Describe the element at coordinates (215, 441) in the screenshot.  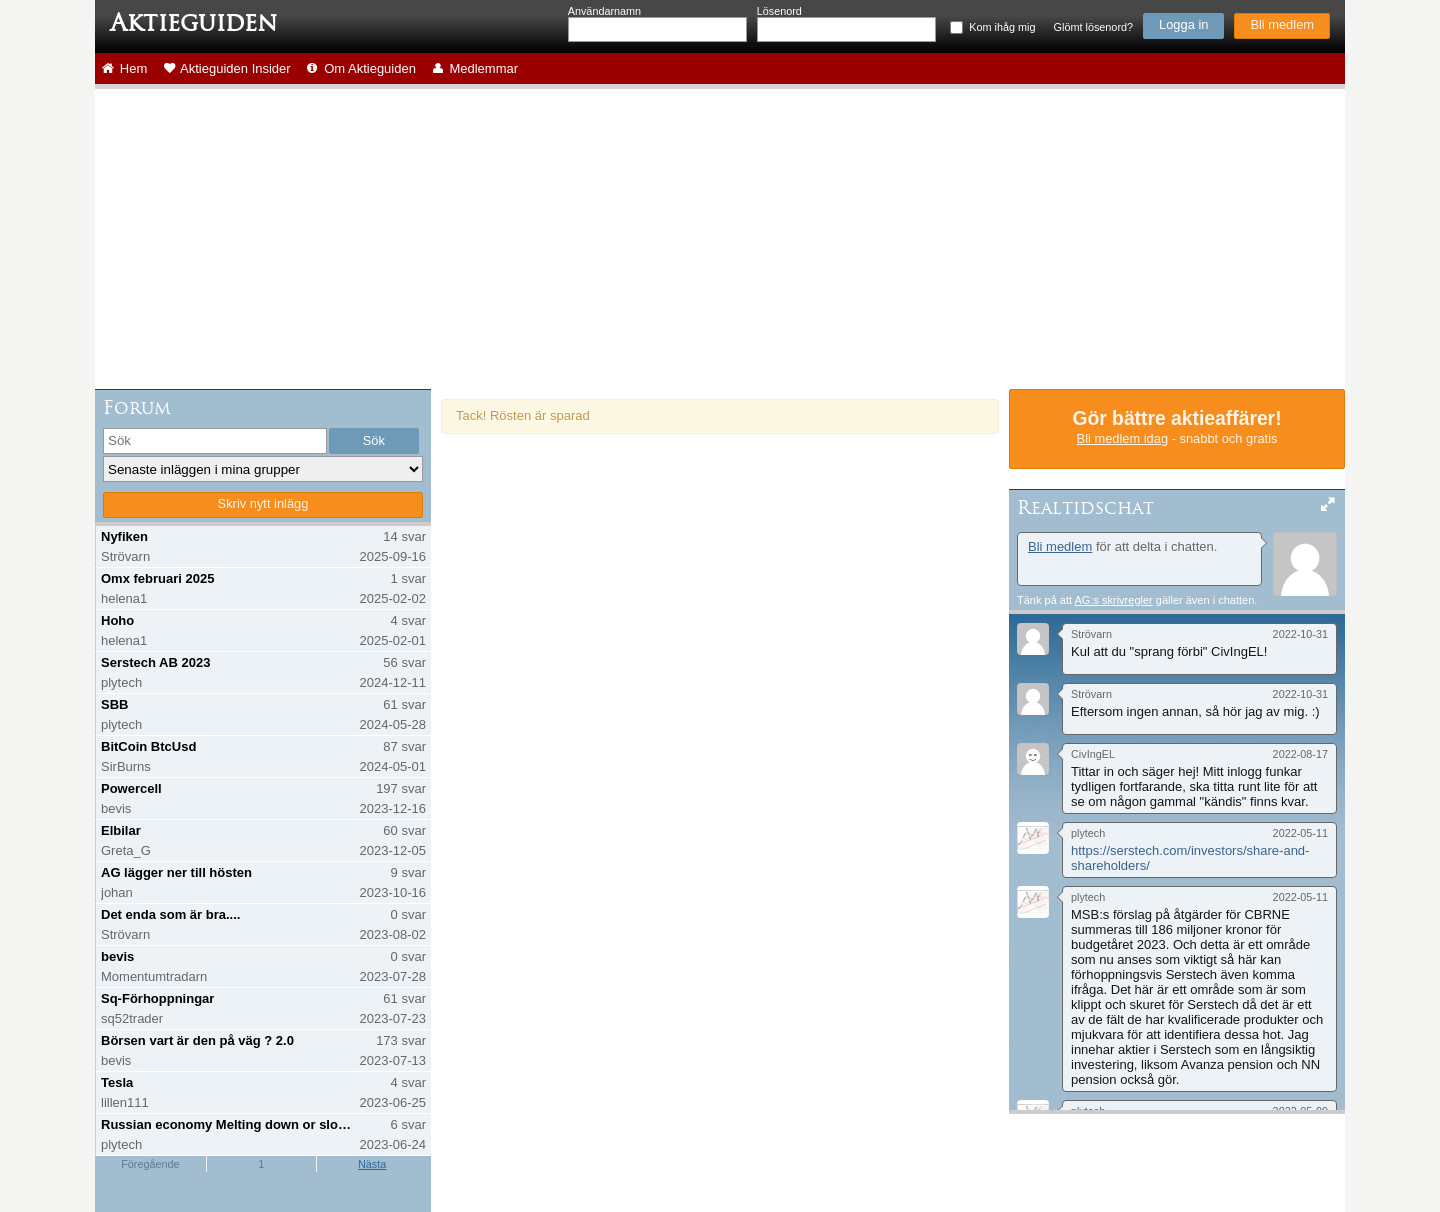
I see `[search]` at that location.